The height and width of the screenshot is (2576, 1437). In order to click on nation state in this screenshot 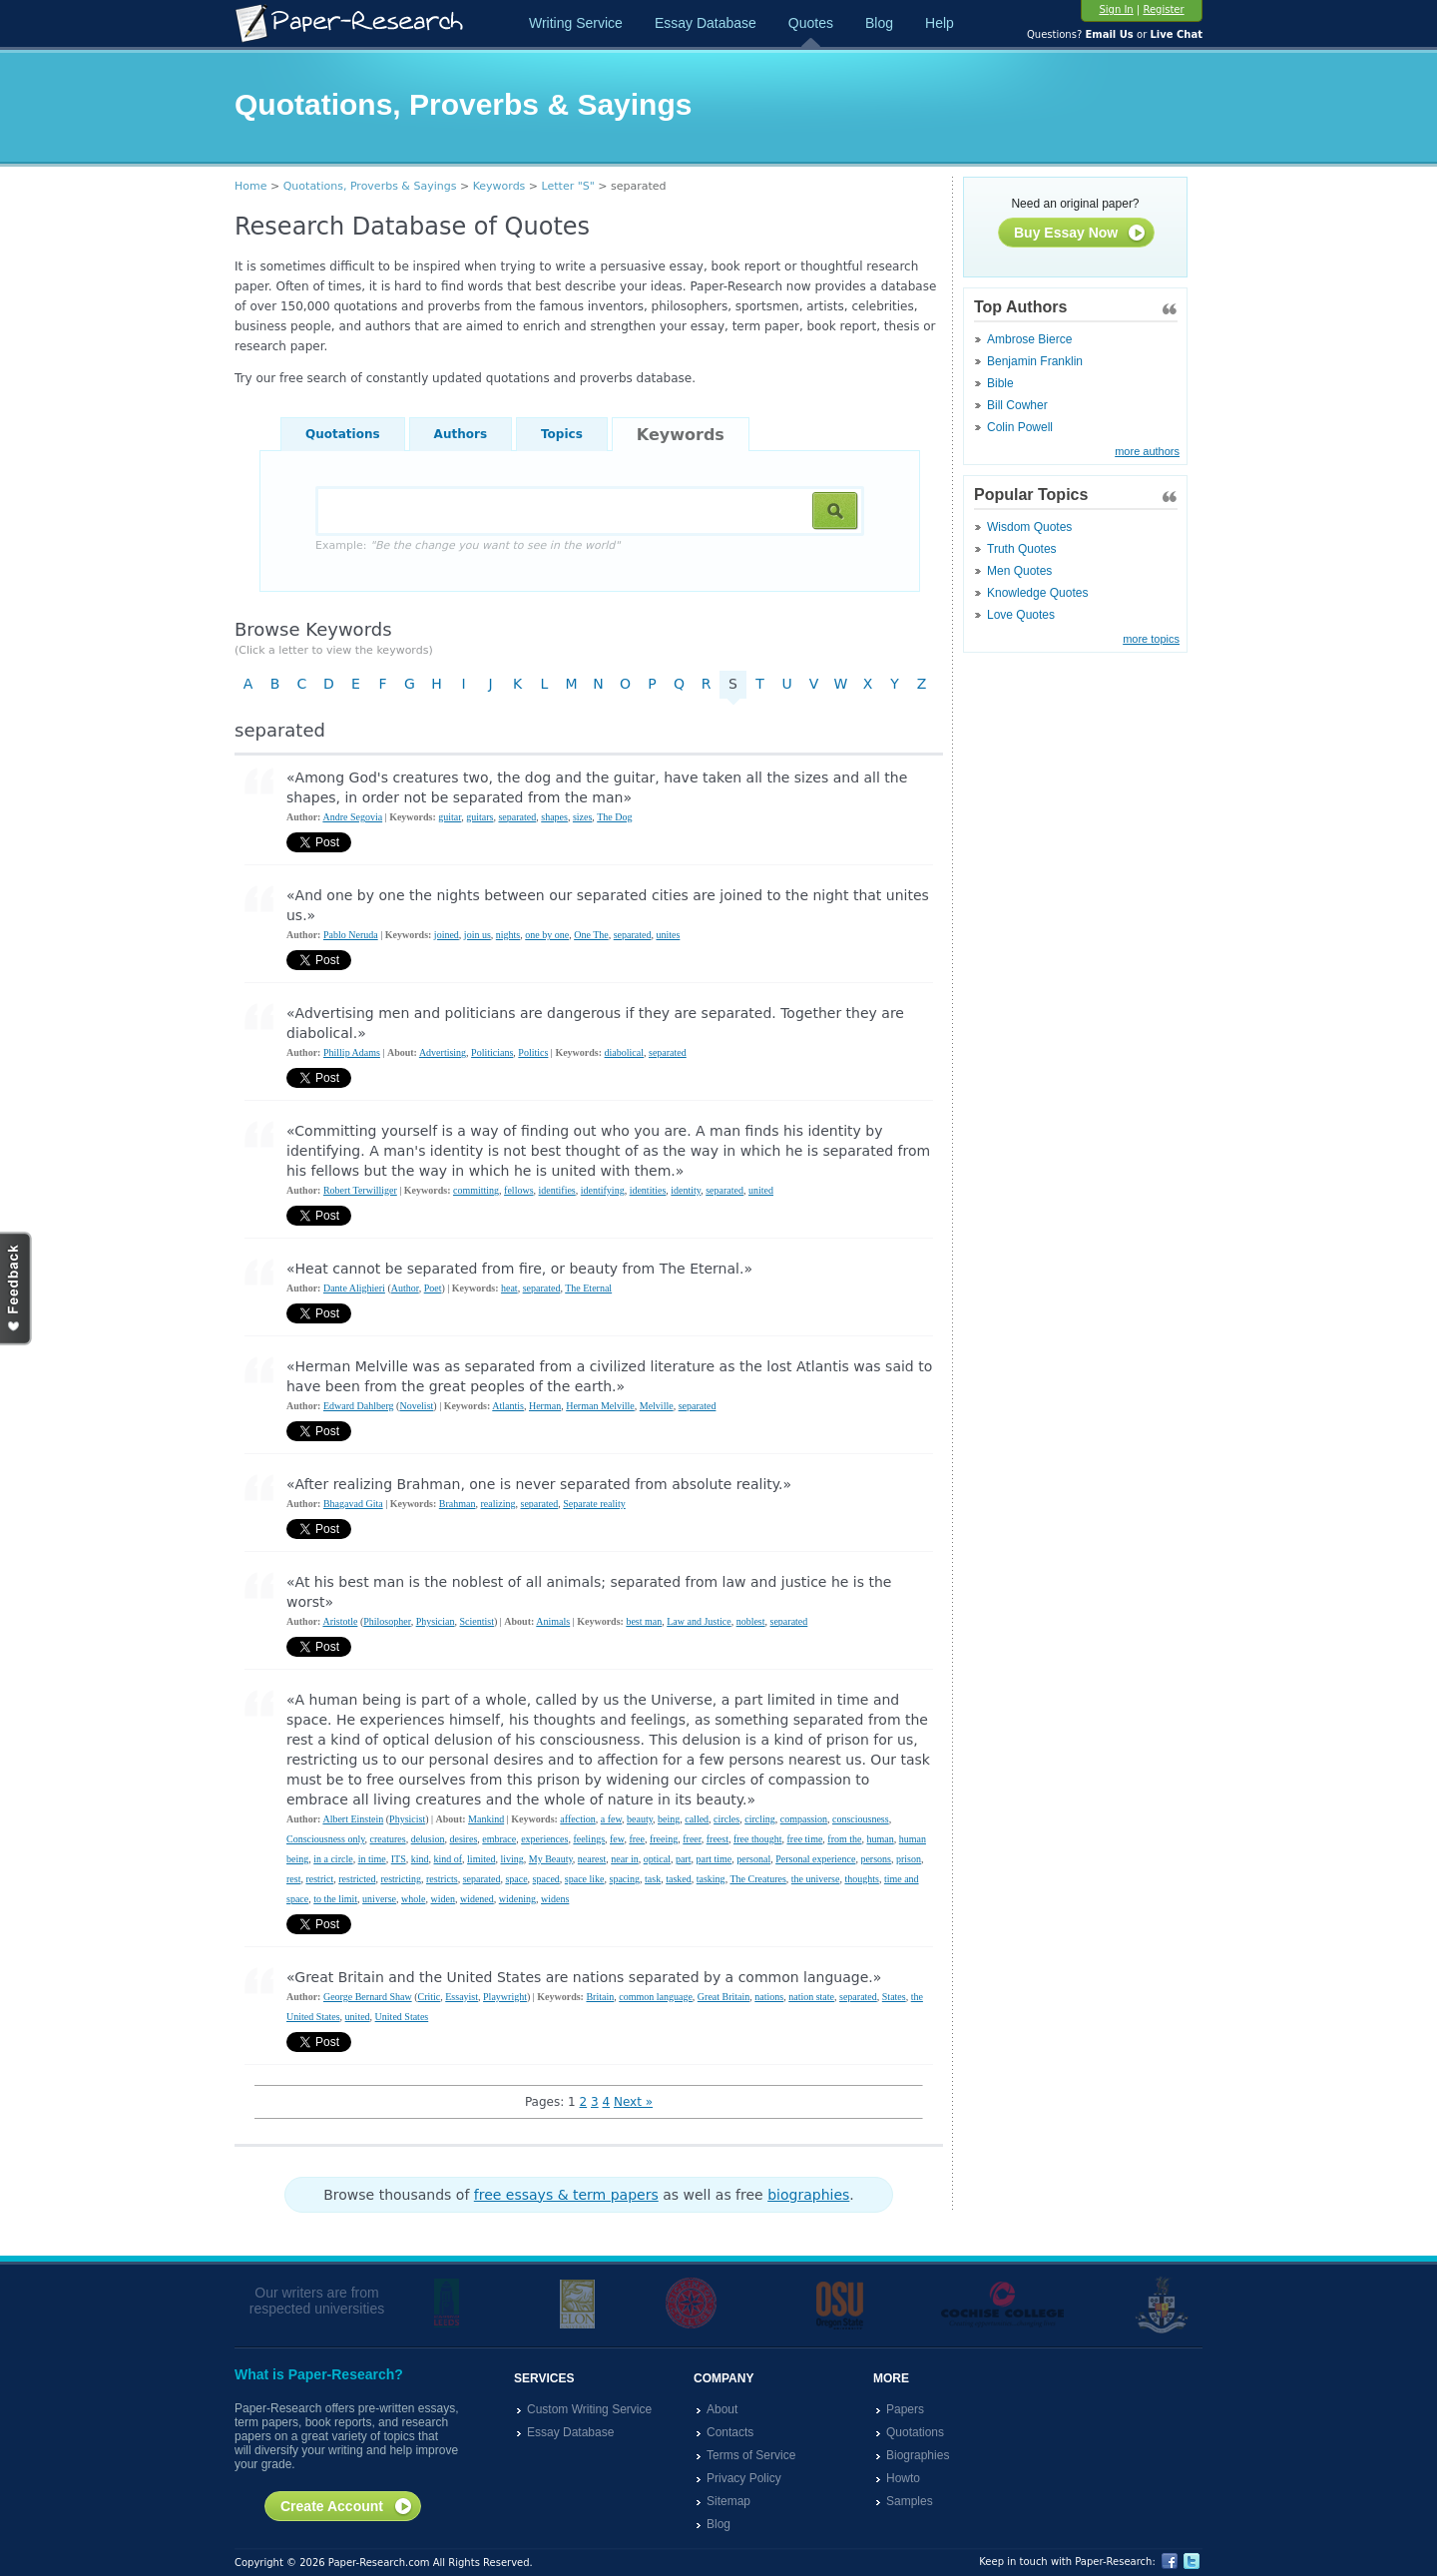, I will do `click(811, 1996)`.